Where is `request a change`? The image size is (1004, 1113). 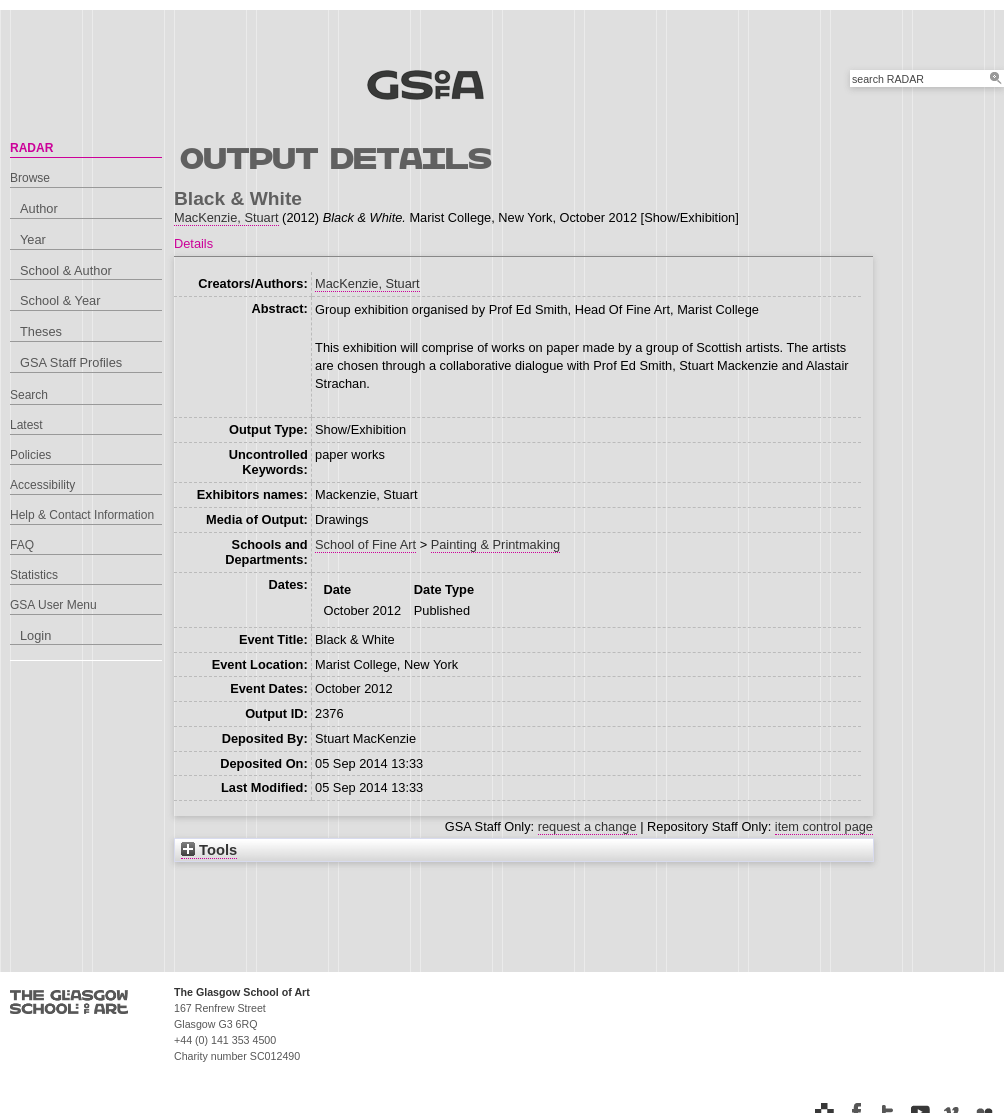
request a change is located at coordinates (587, 826).